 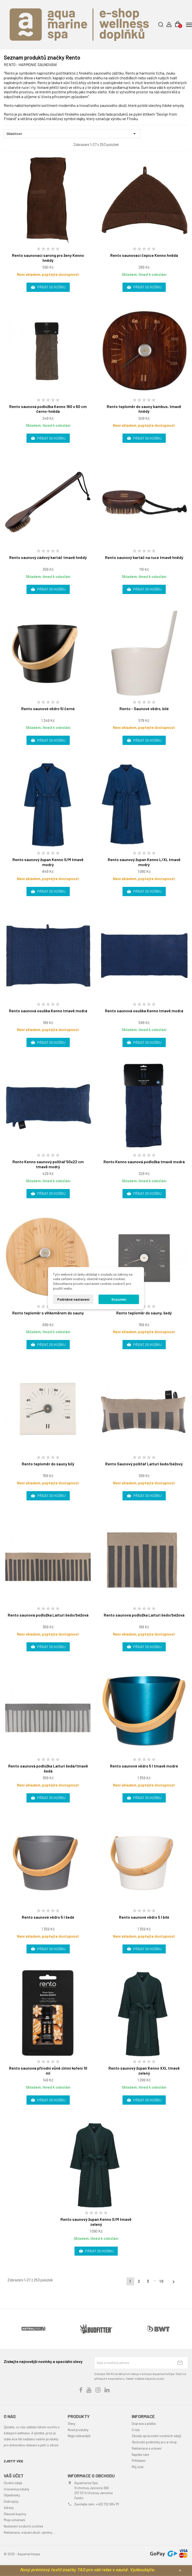 What do you see at coordinates (48, 862) in the screenshot?
I see `Rento saunový župan Kenno S/M tmavě modrý` at bounding box center [48, 862].